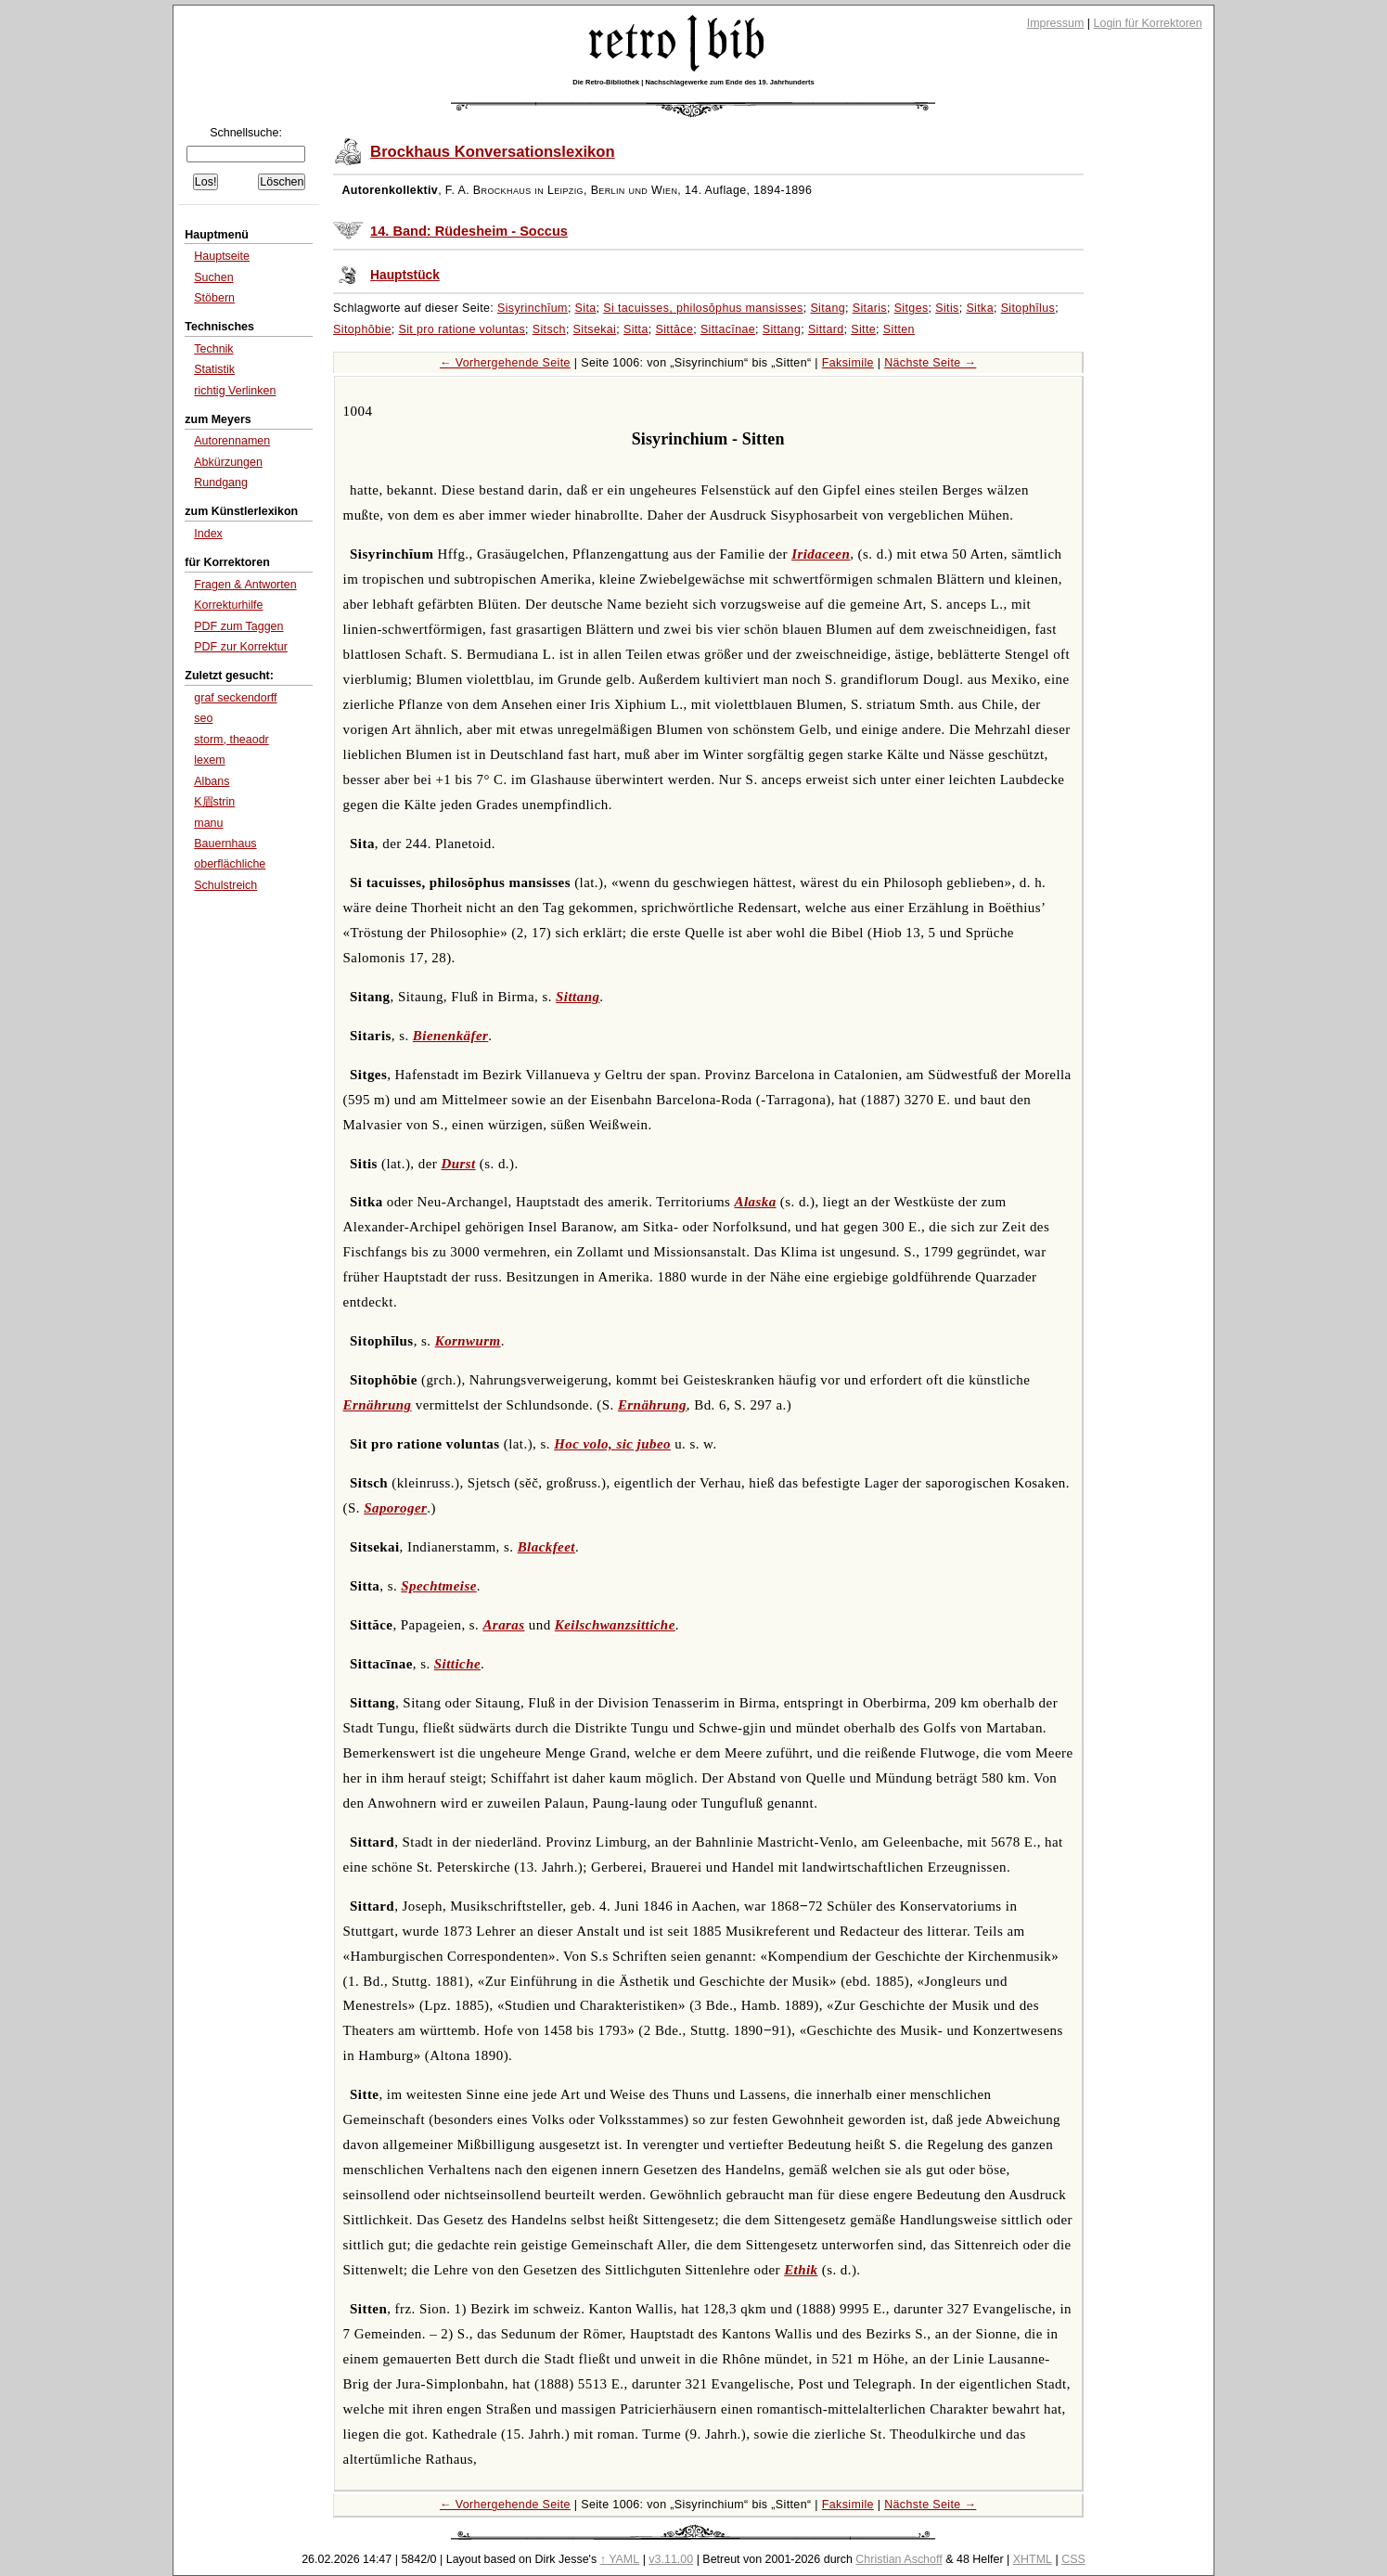 Image resolution: width=1387 pixels, height=2576 pixels. Describe the element at coordinates (930, 362) in the screenshot. I see `Nächste Seite →` at that location.